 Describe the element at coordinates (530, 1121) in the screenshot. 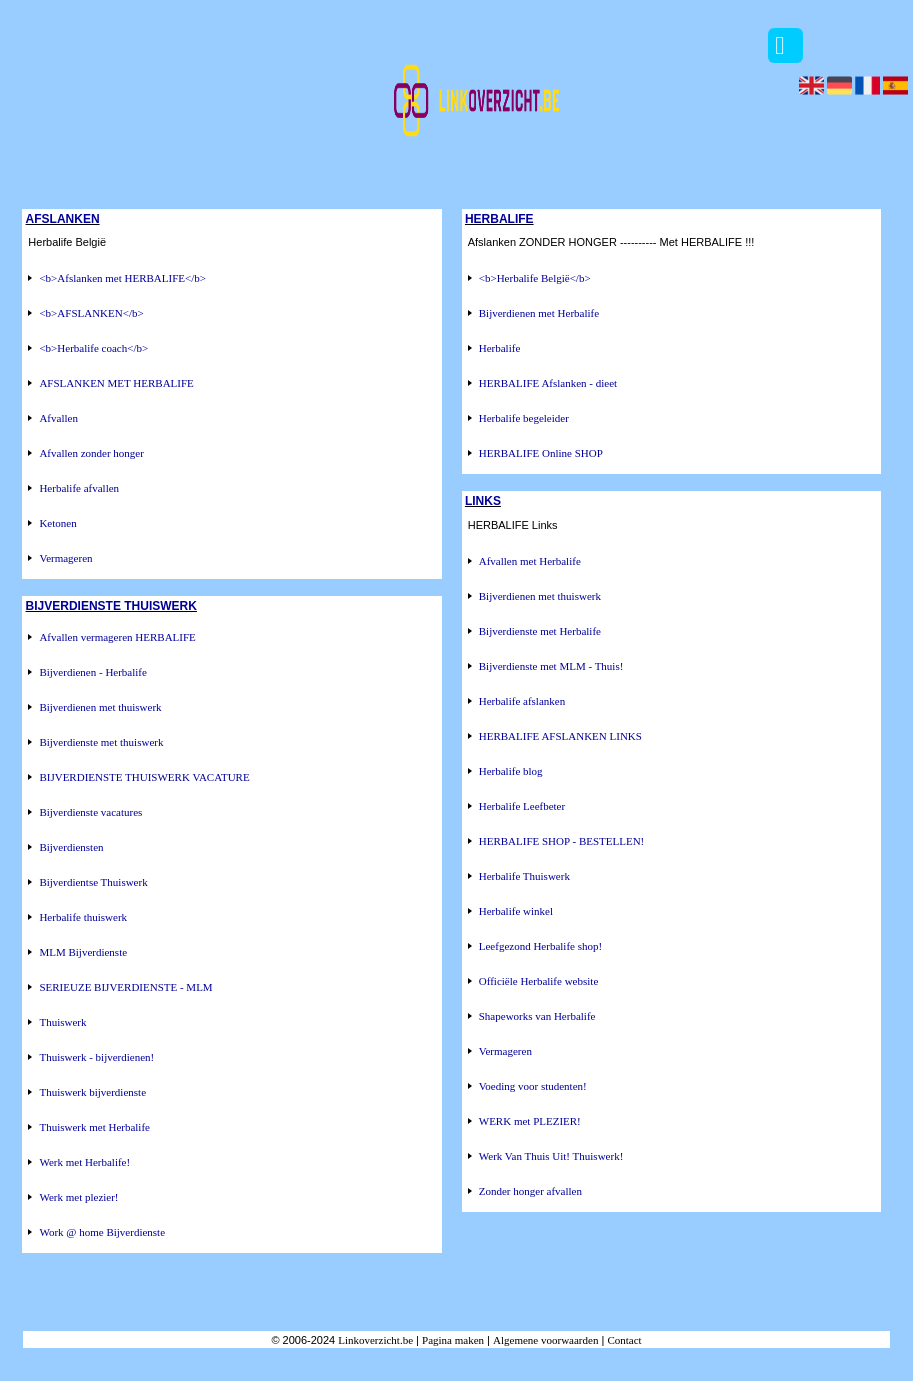

I see `WERK met PLEZIER!` at that location.